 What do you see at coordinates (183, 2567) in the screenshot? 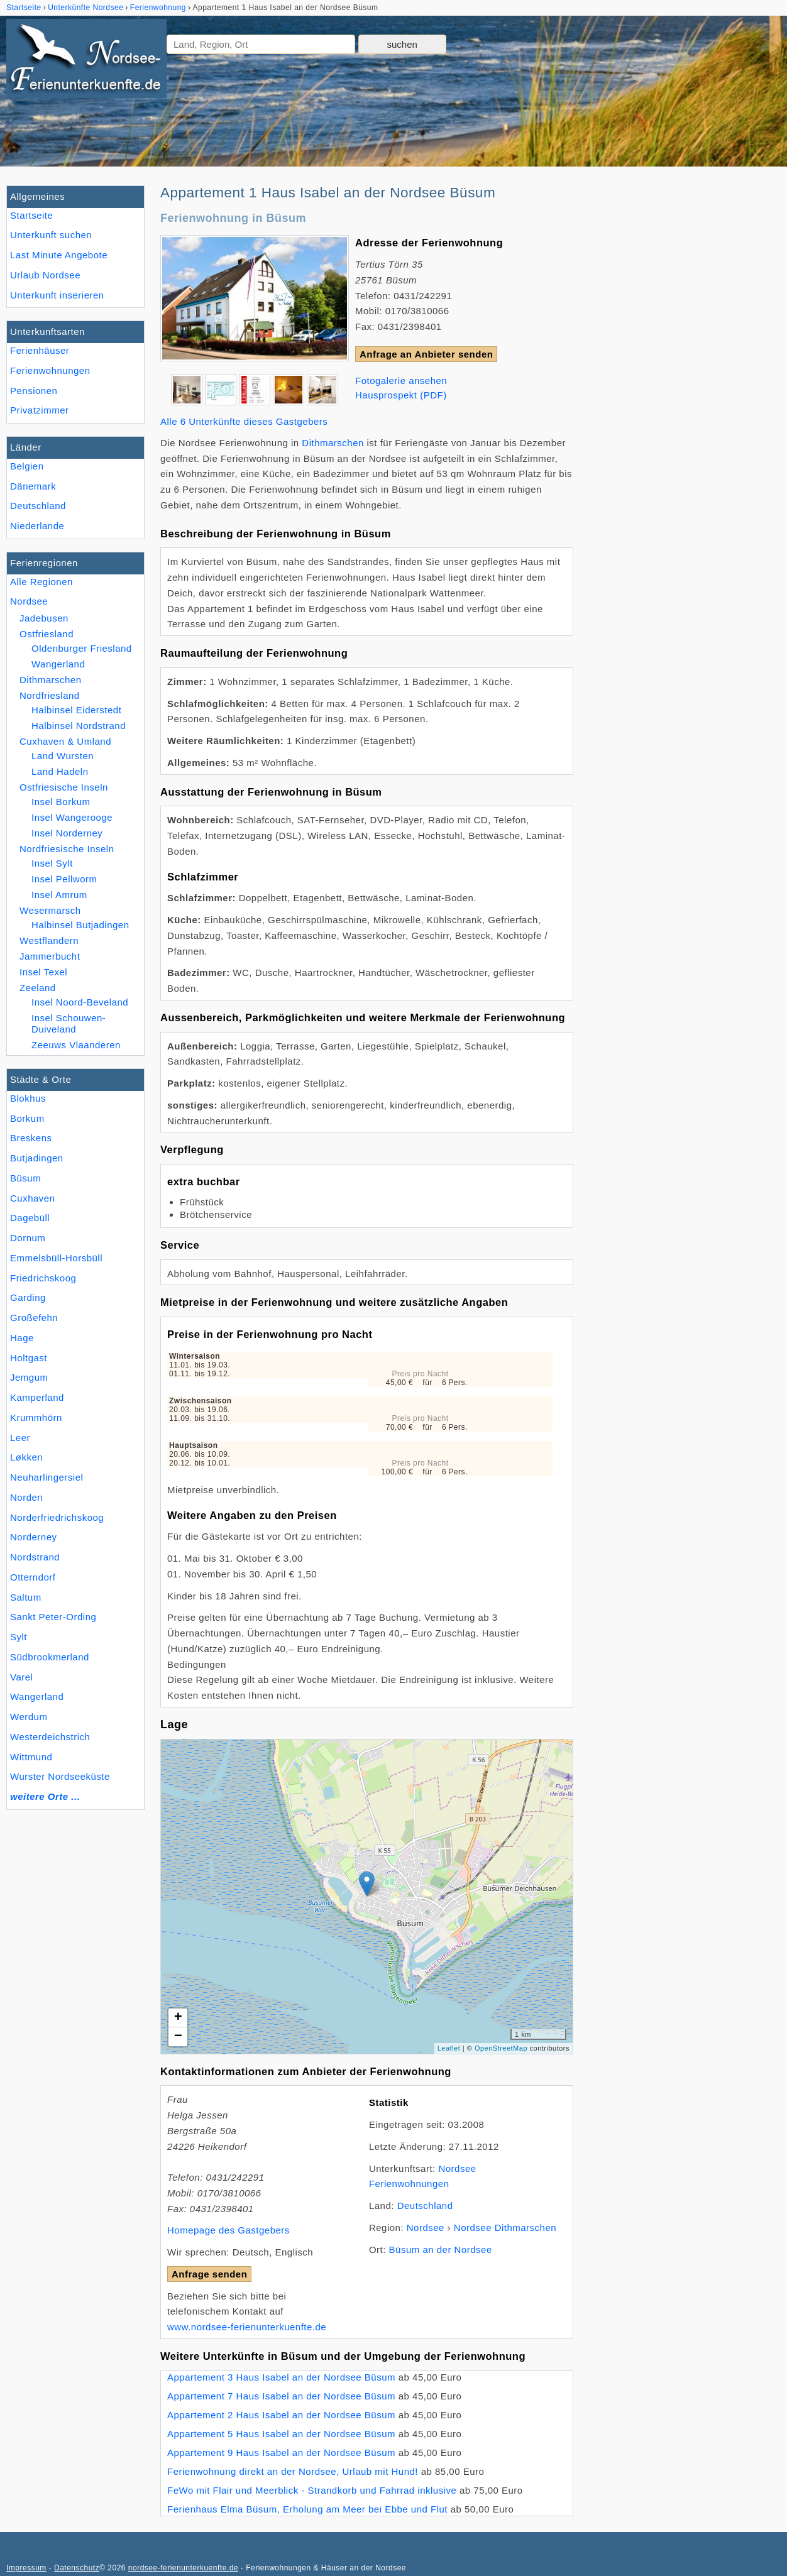
I see `nordsee-ferienunterkuenfte.de` at bounding box center [183, 2567].